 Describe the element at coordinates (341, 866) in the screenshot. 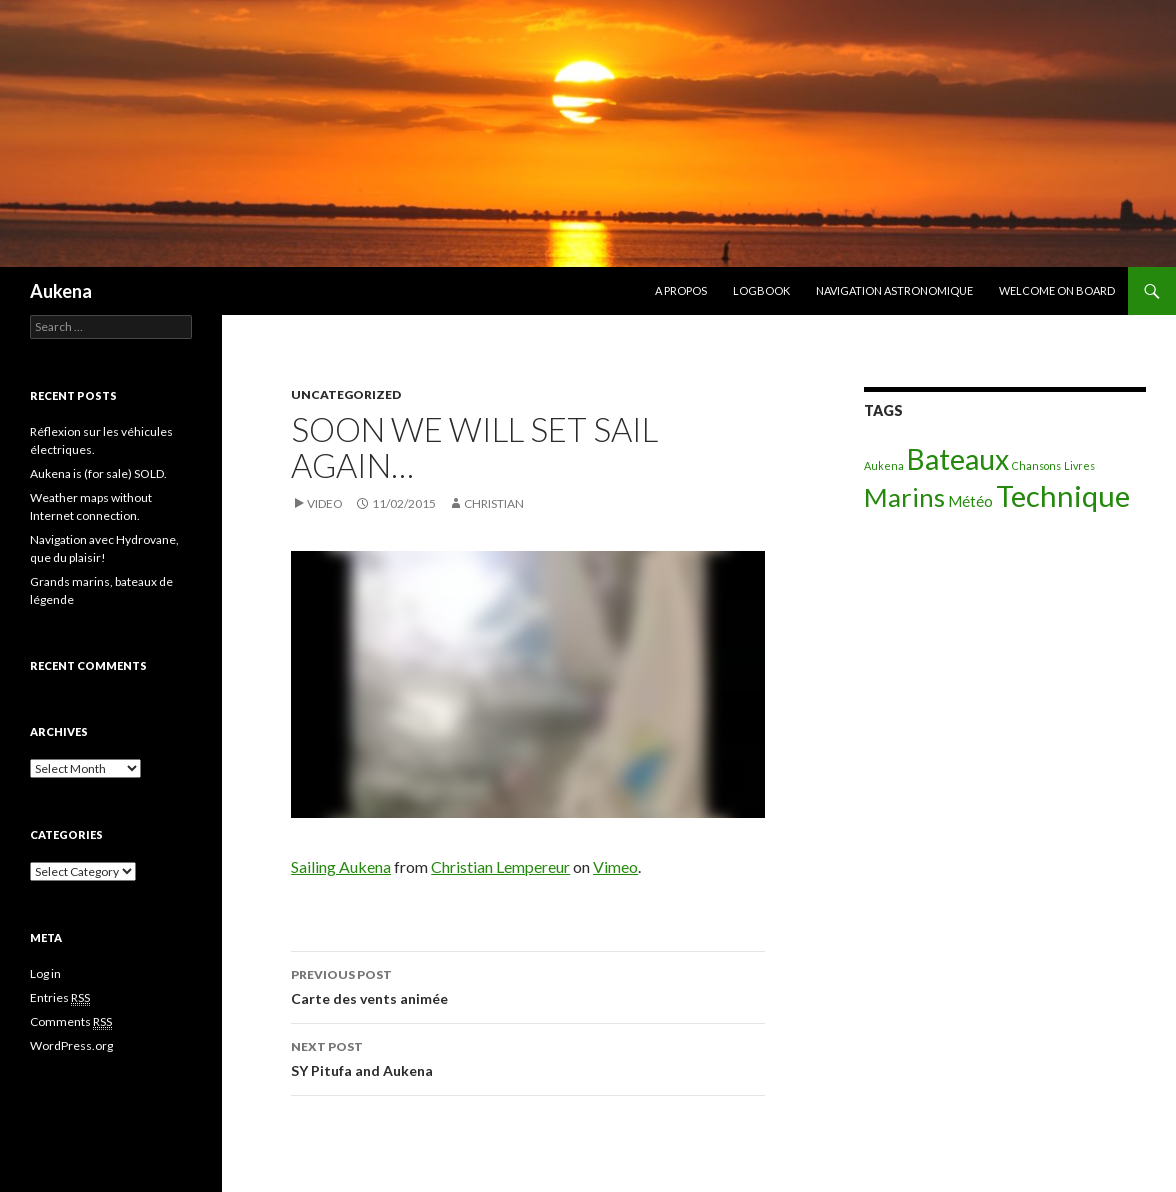

I see `Sailing Aukena` at that location.